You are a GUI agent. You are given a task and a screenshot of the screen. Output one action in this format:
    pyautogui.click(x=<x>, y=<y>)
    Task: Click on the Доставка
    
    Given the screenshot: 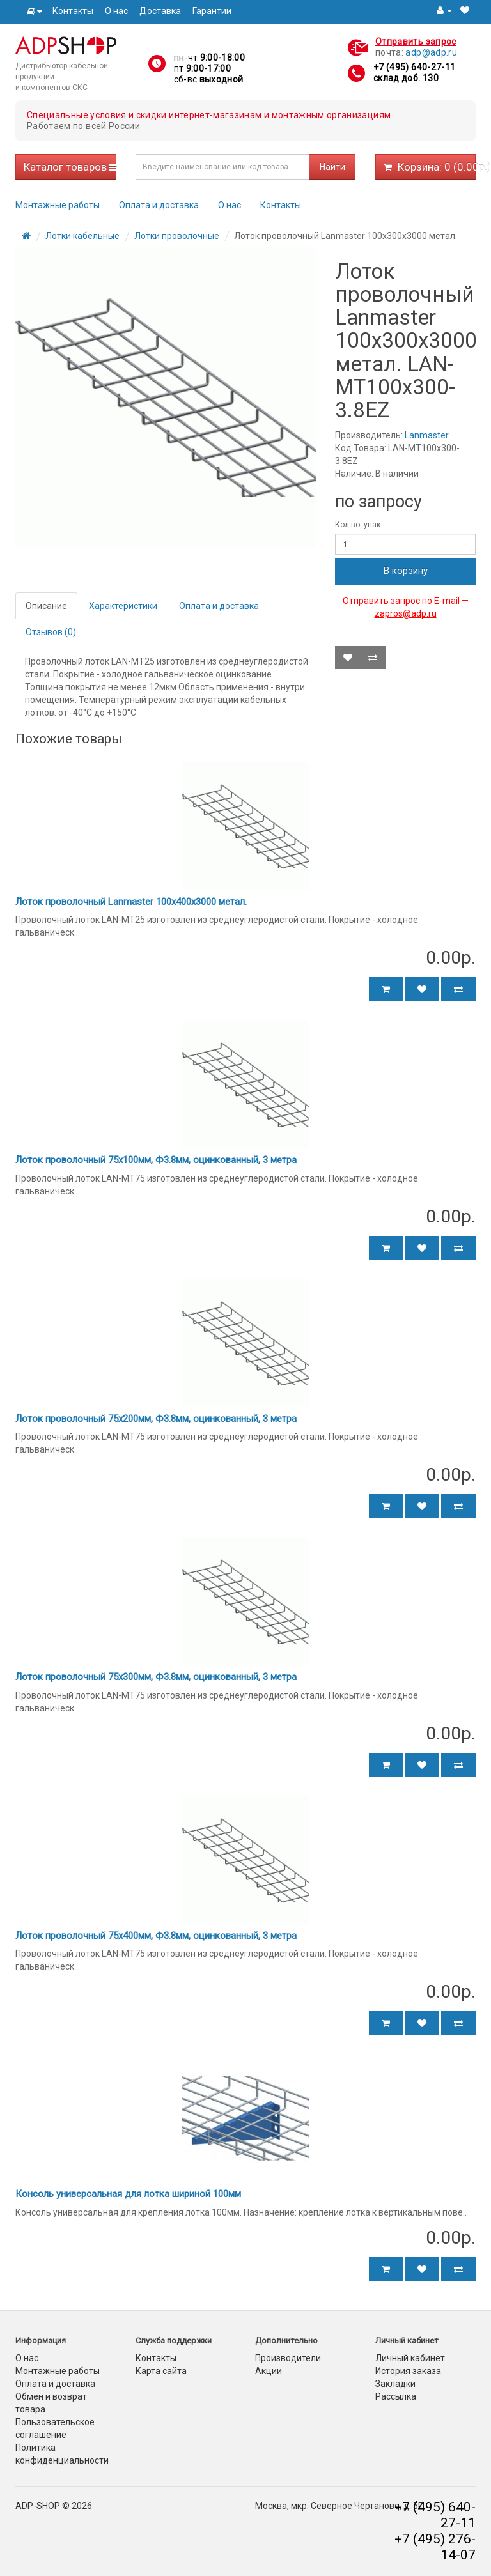 What is the action you would take?
    pyautogui.click(x=160, y=11)
    